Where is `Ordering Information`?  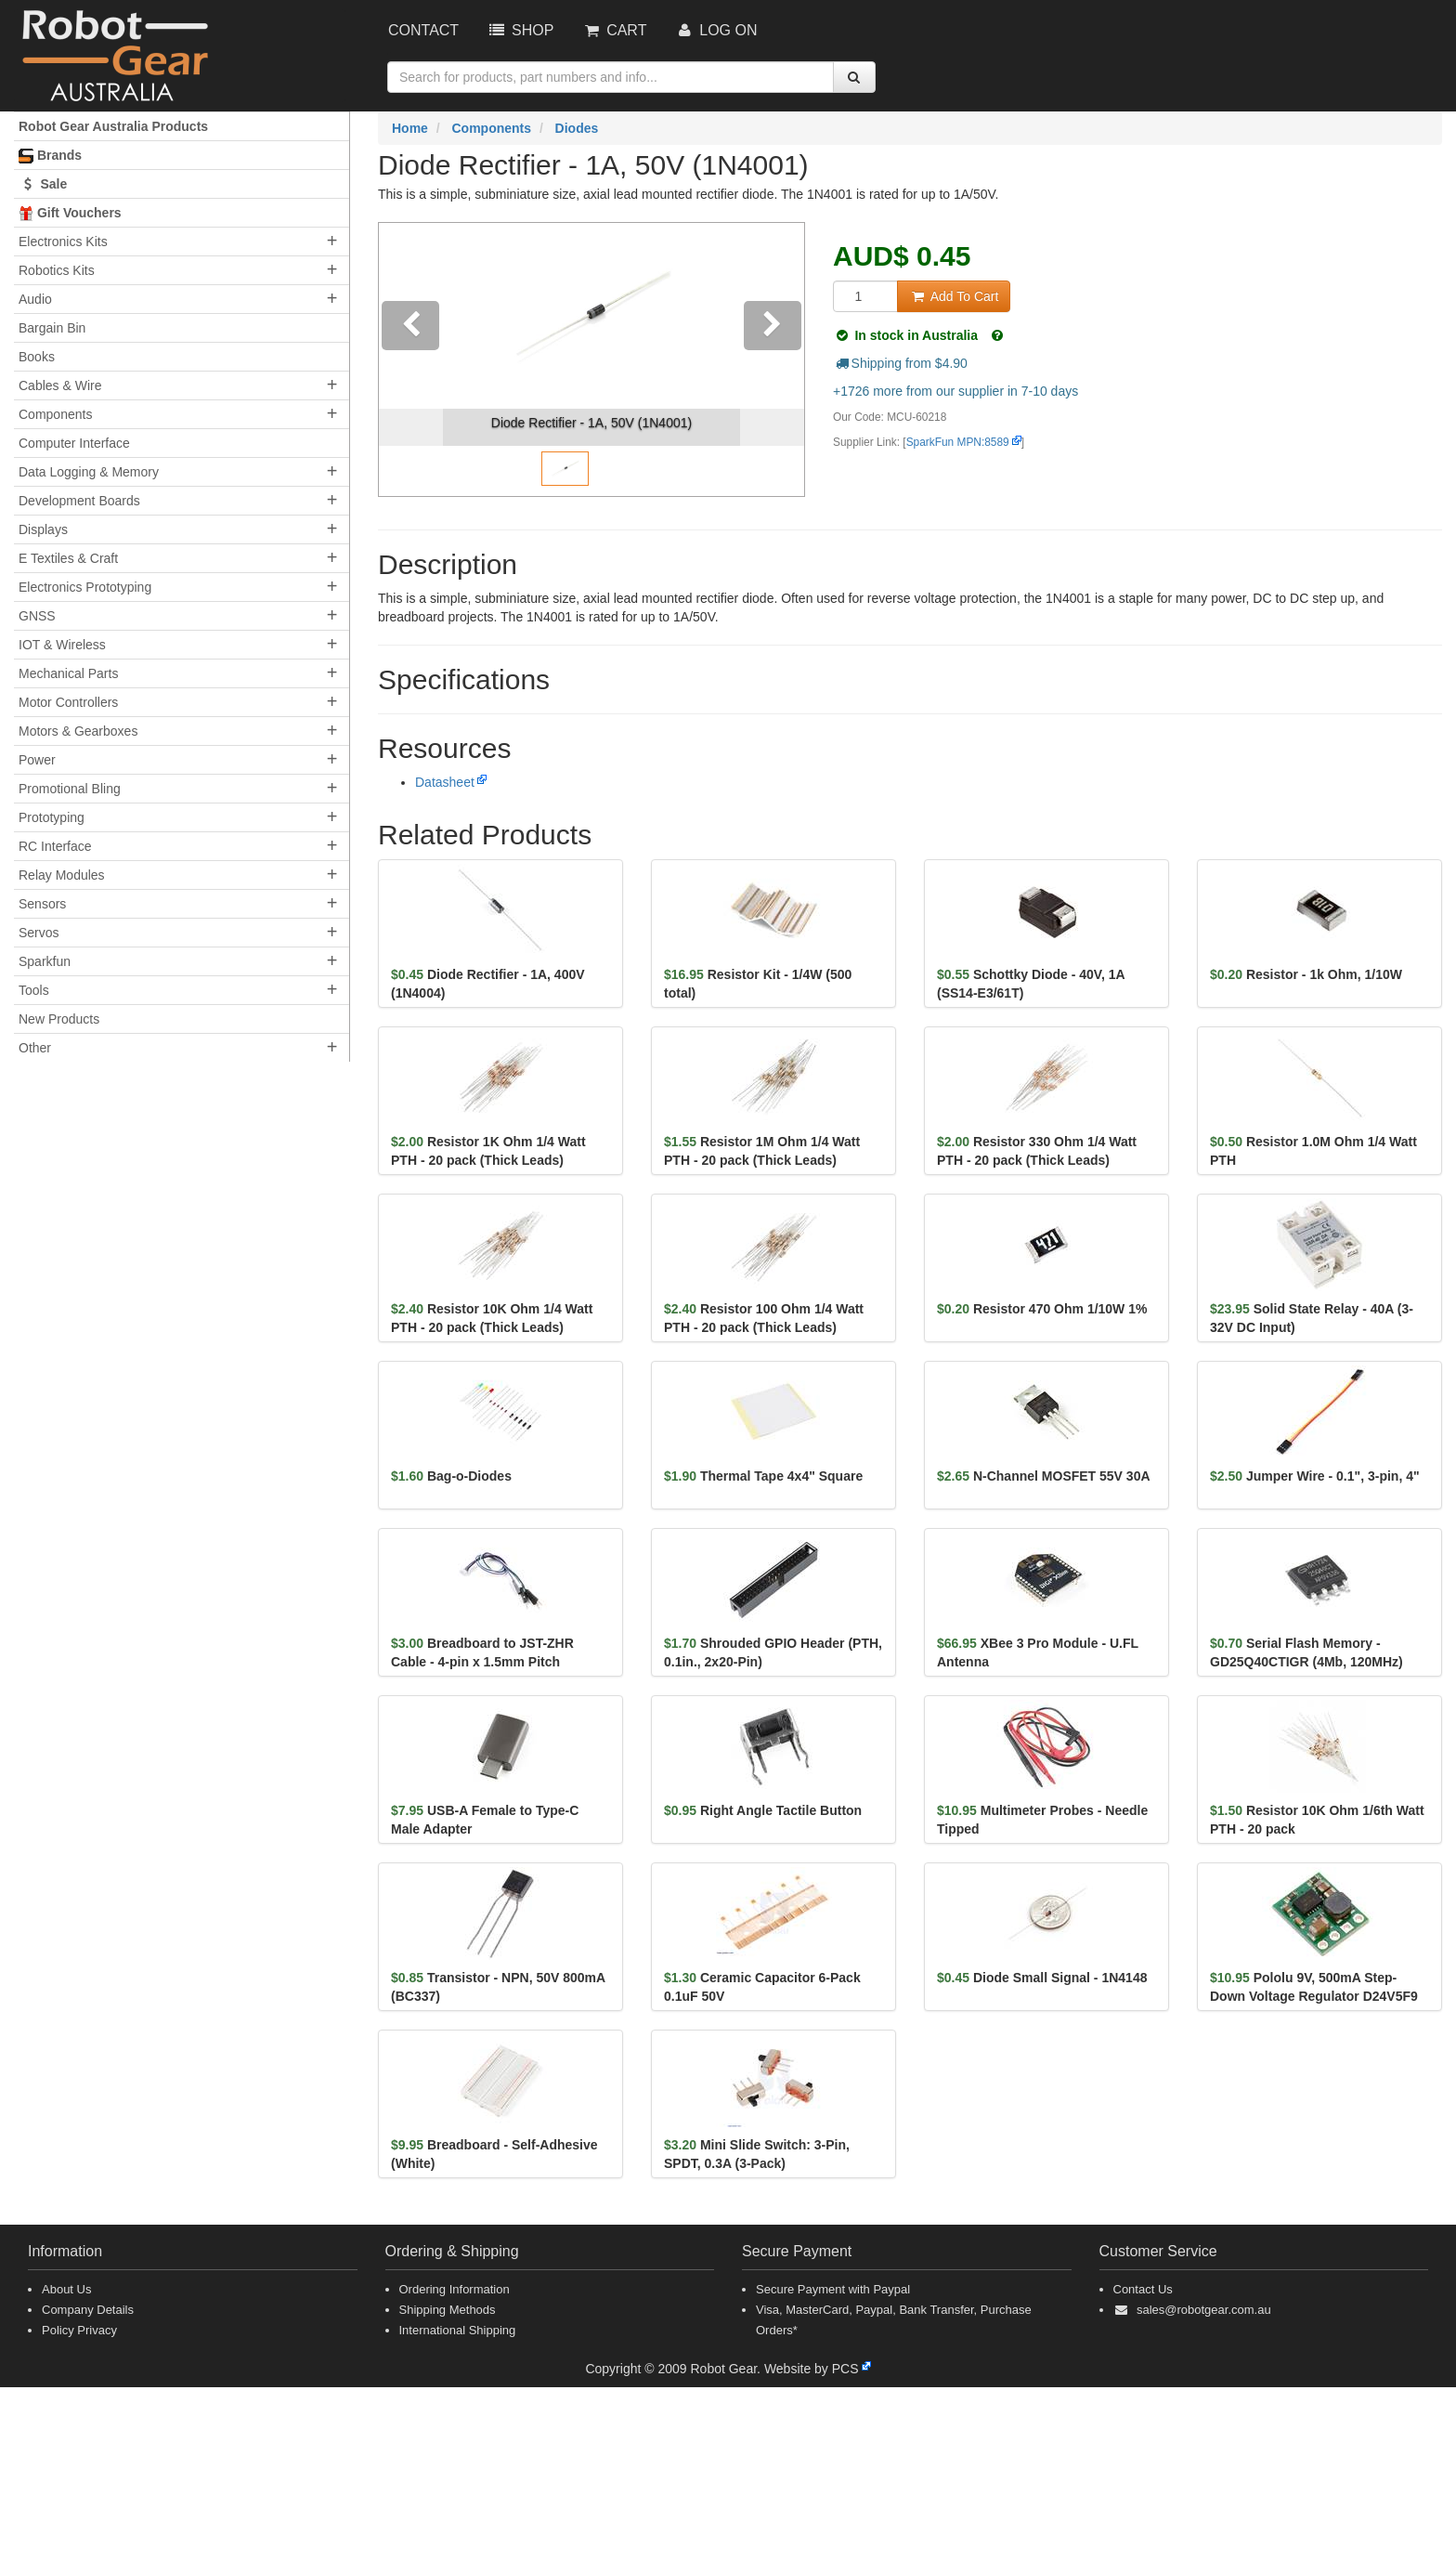 Ordering Information is located at coordinates (454, 2289).